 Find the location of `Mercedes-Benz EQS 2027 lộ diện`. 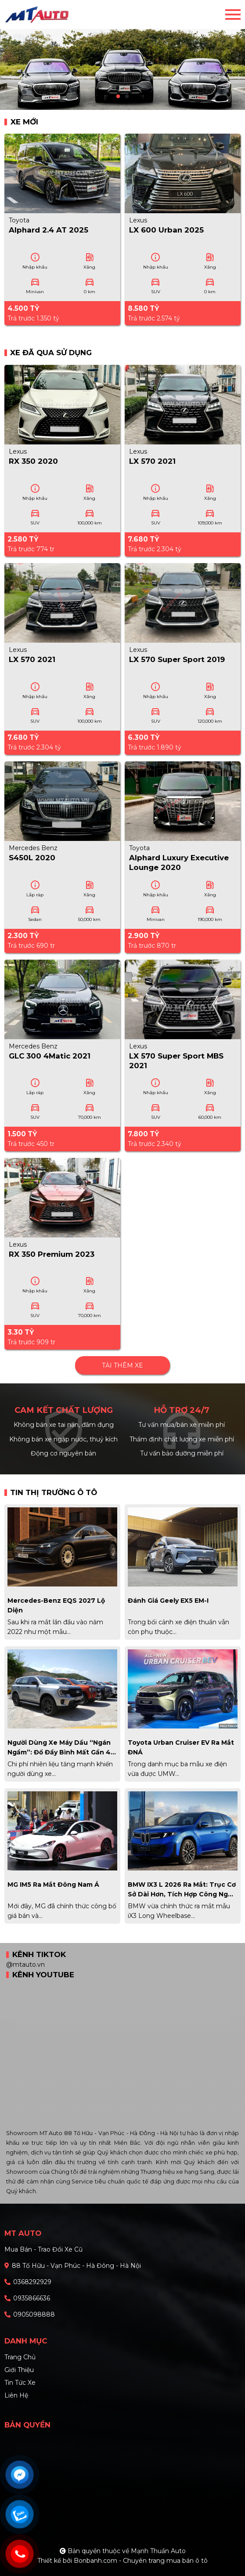

Mercedes-Benz EQS 2027 lộ diện is located at coordinates (56, 1605).